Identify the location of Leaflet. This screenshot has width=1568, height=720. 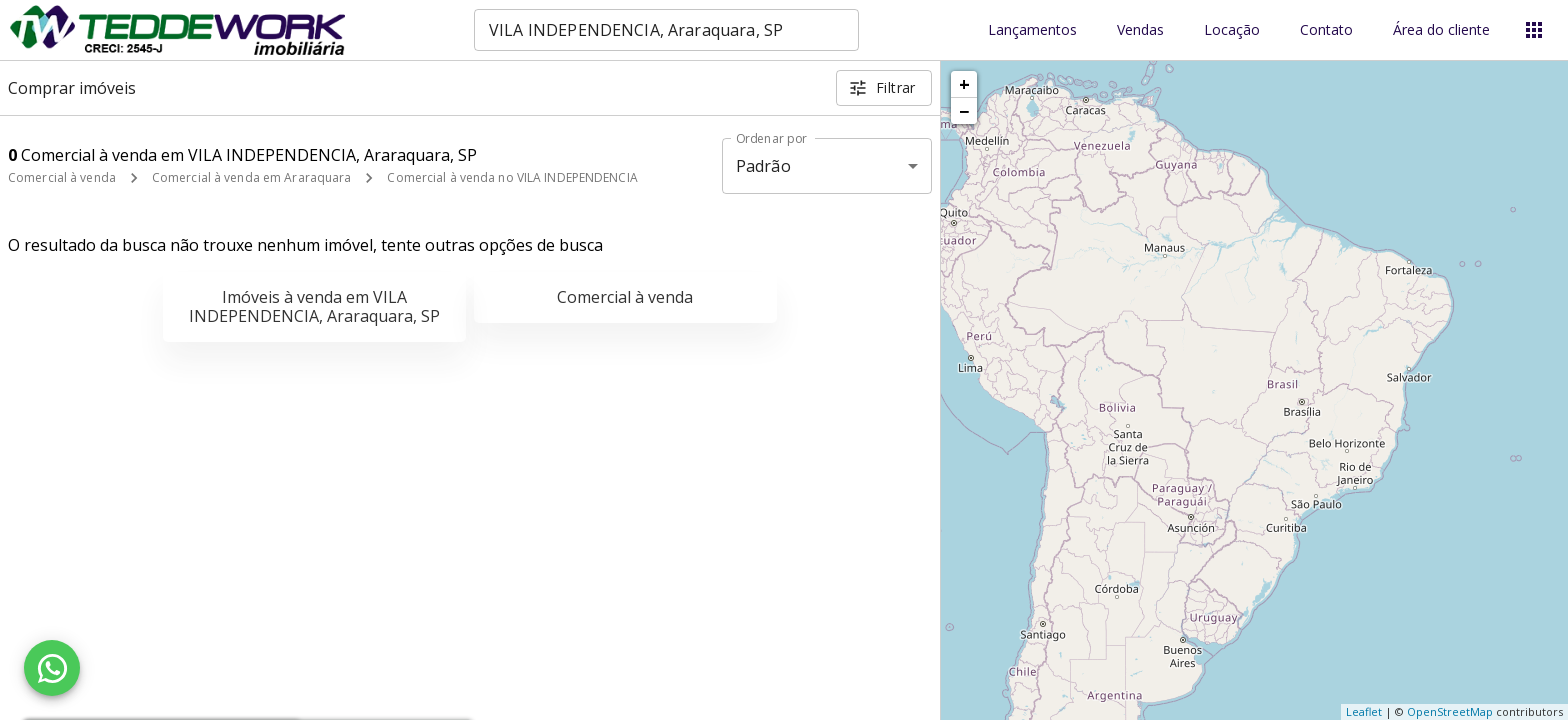
(1364, 711).